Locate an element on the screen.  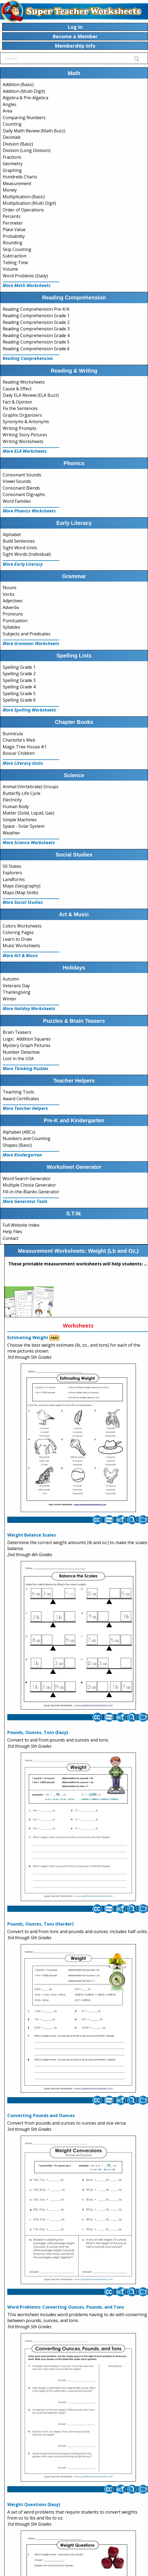
Writing Prompts is located at coordinates (19, 428).